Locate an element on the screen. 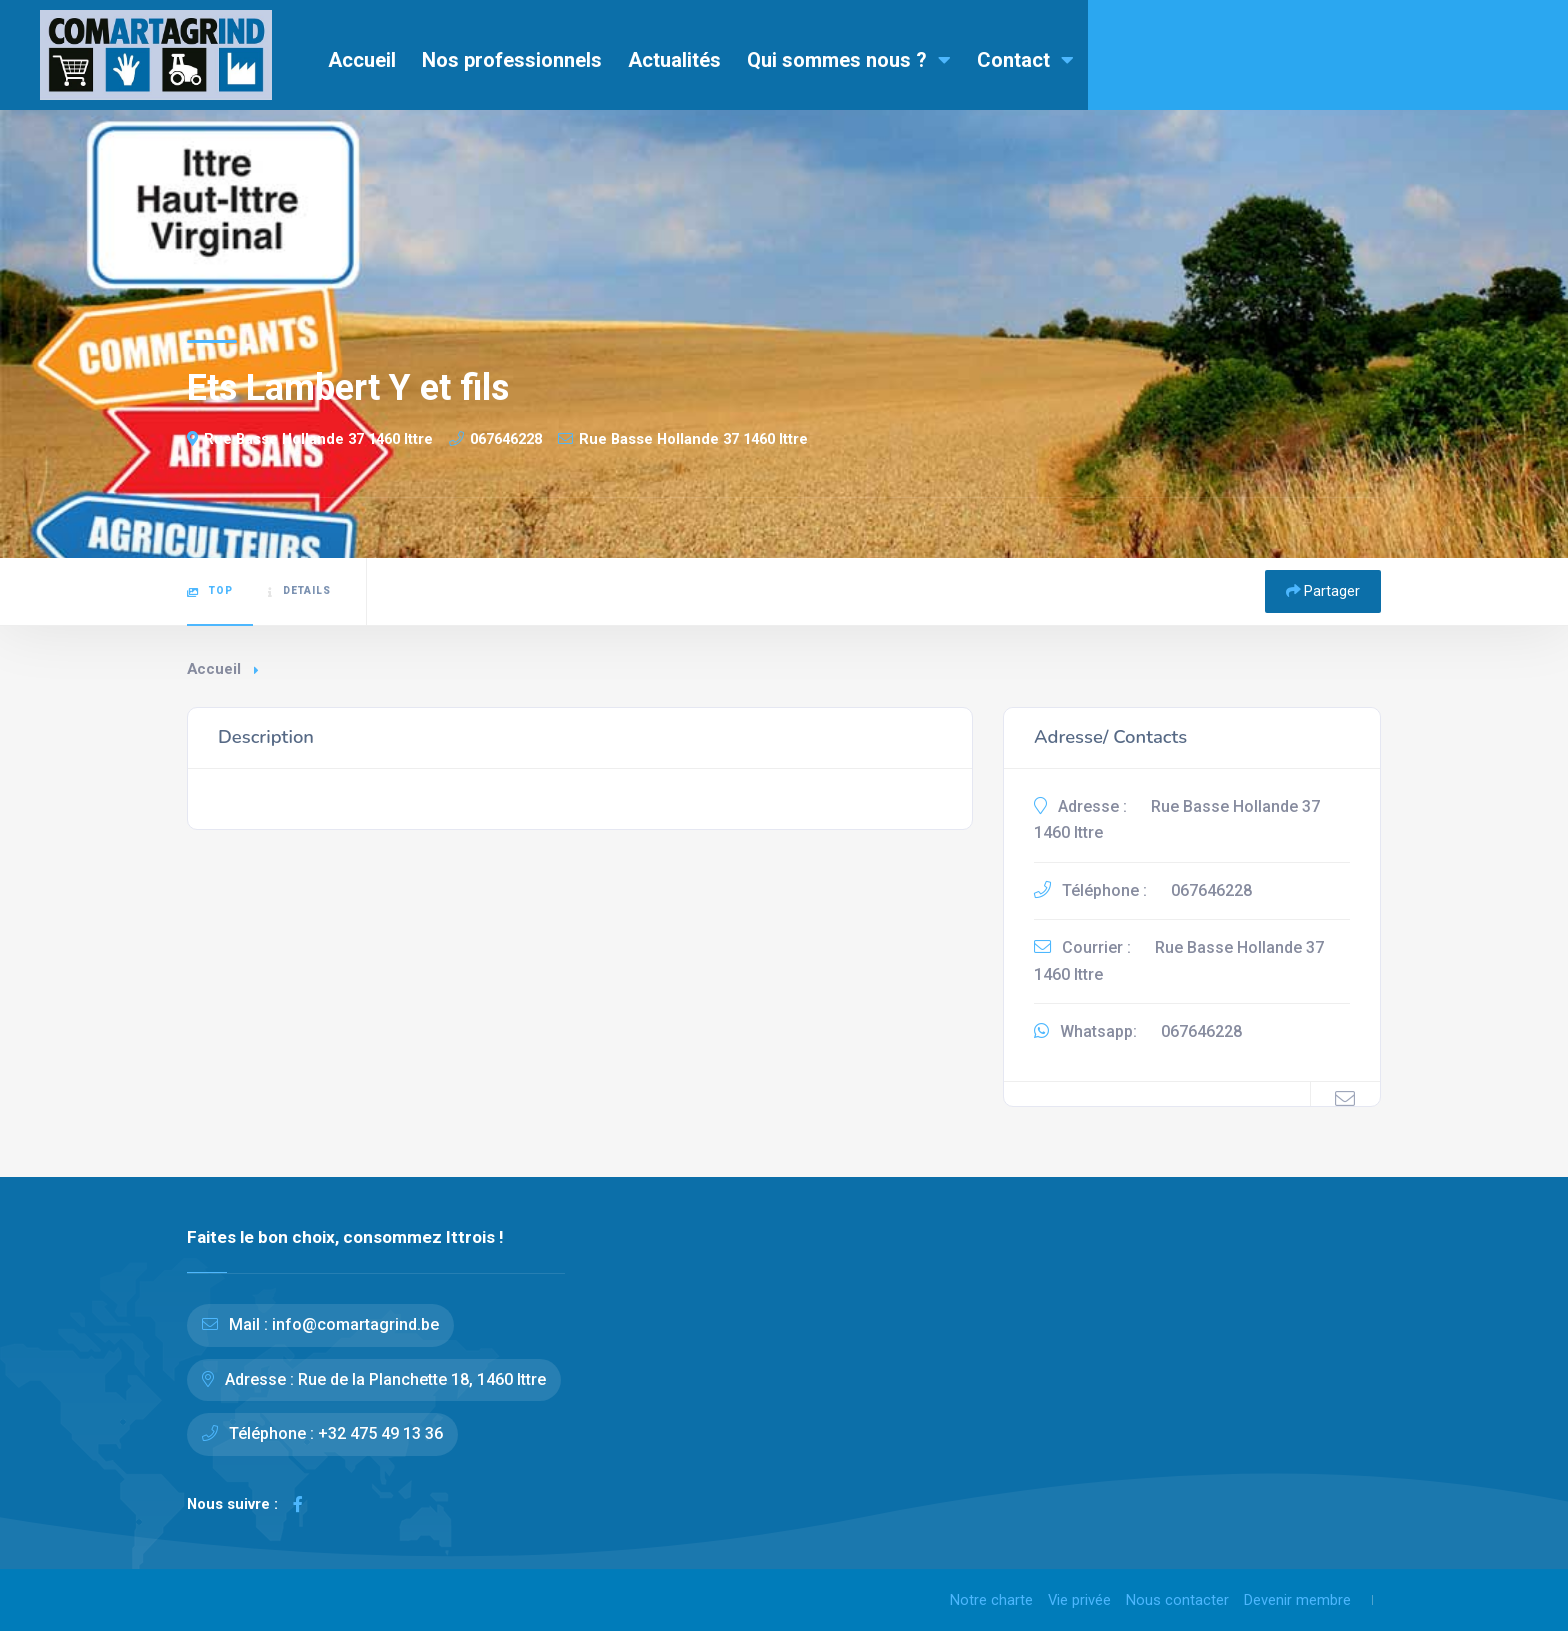  067646228 is located at coordinates (495, 439).